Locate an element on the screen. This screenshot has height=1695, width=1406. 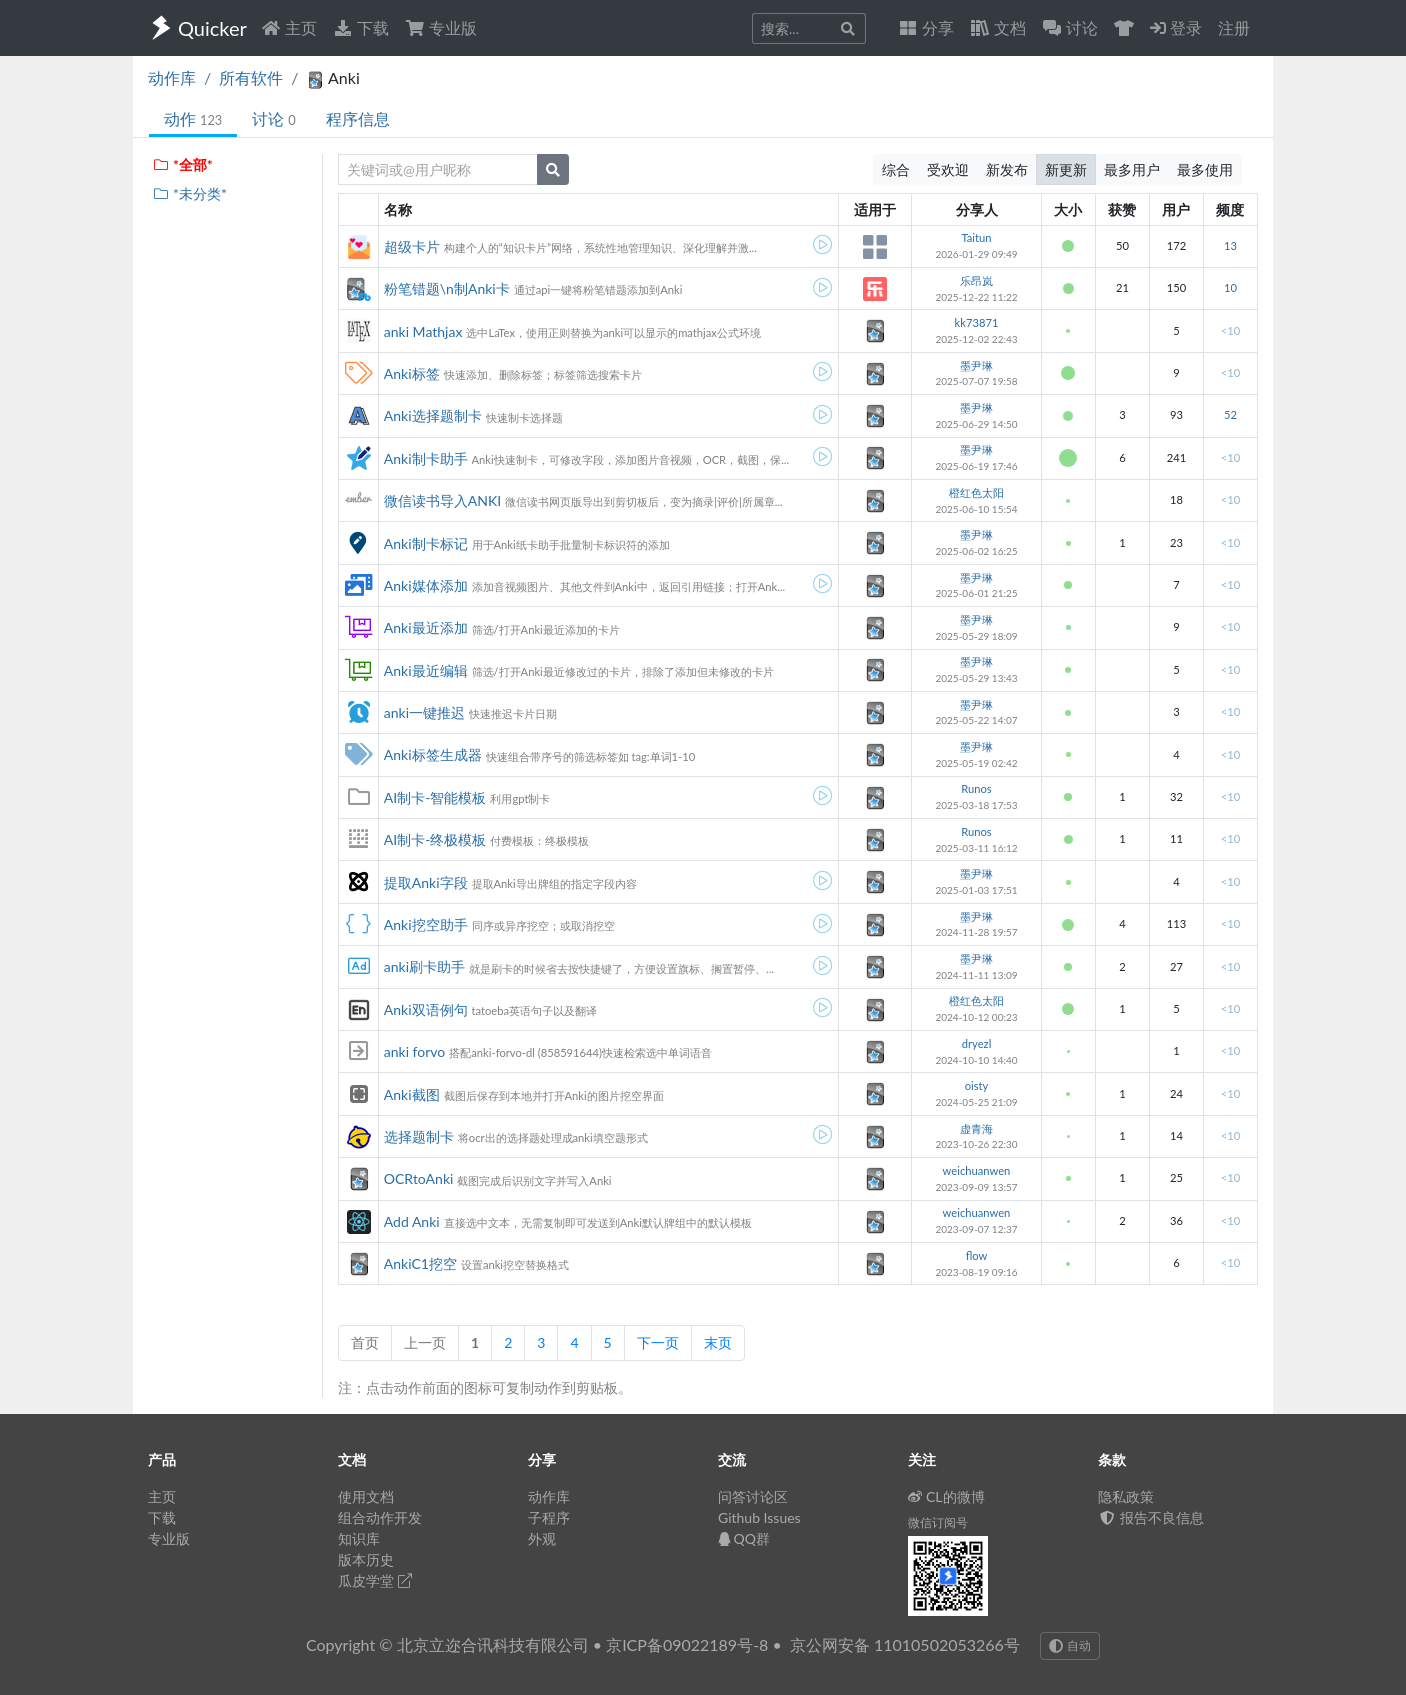
Anki制卡助手 is located at coordinates (426, 458).